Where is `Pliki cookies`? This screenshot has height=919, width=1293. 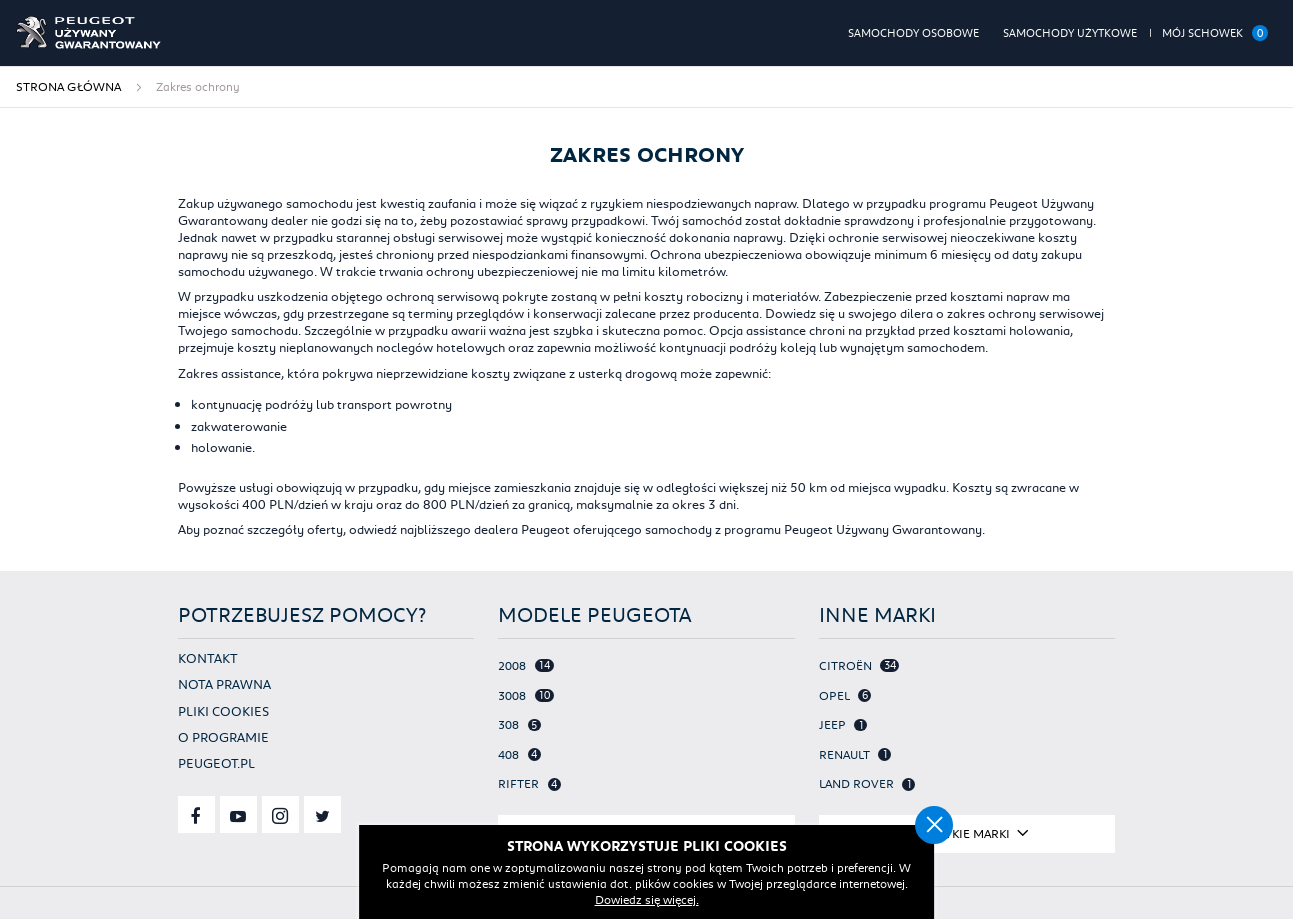 Pliki cookies is located at coordinates (223, 710).